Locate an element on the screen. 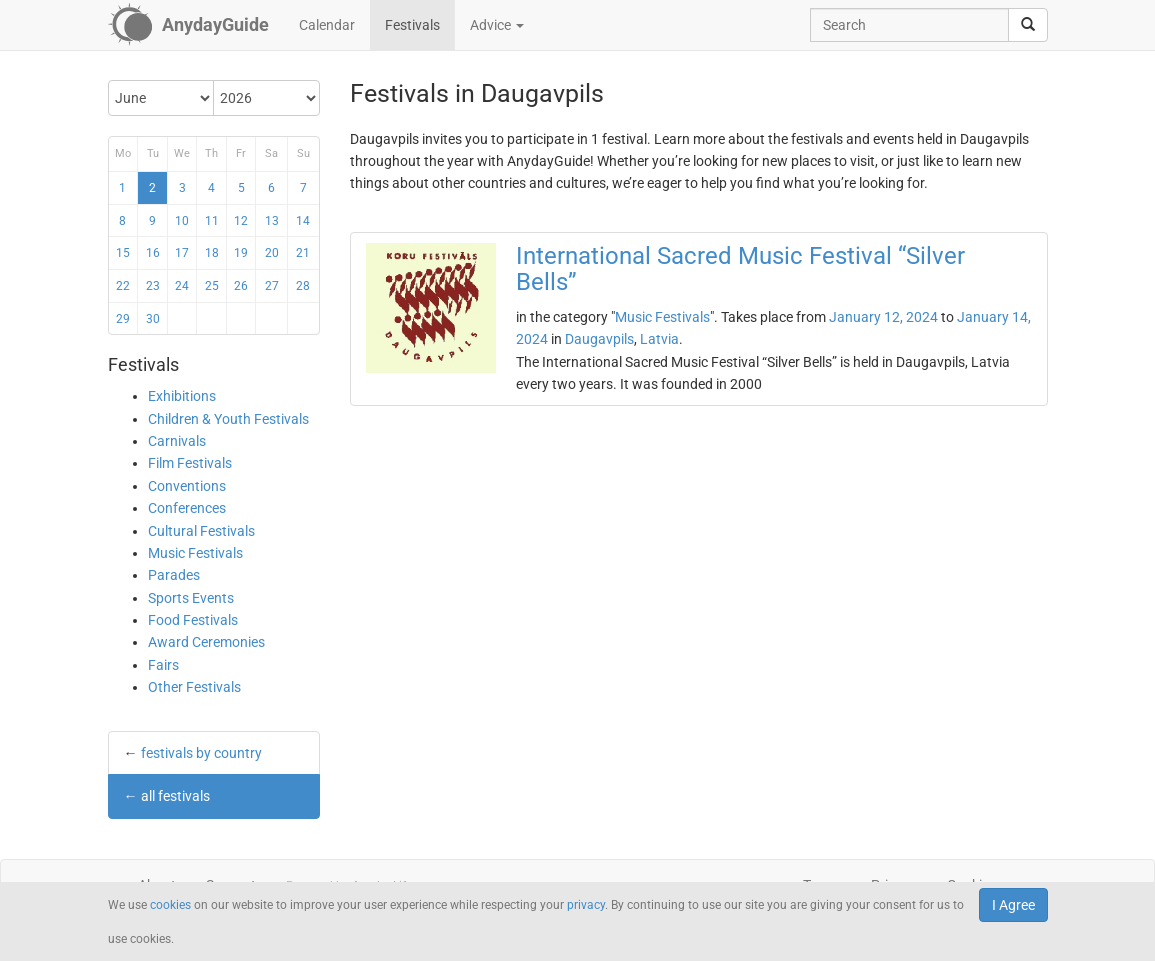 The image size is (1155, 961). festivals by country is located at coordinates (201, 753).